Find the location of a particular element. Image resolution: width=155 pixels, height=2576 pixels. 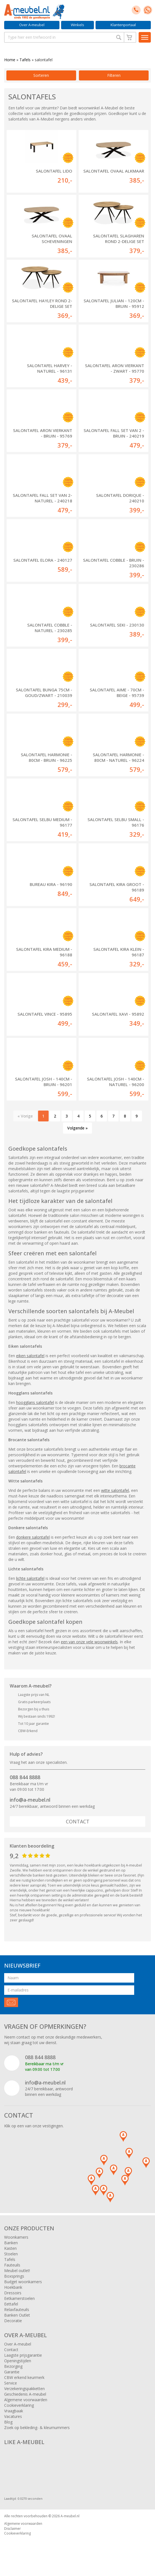

Geschiedenis A-meubel is located at coordinates (25, 2394).